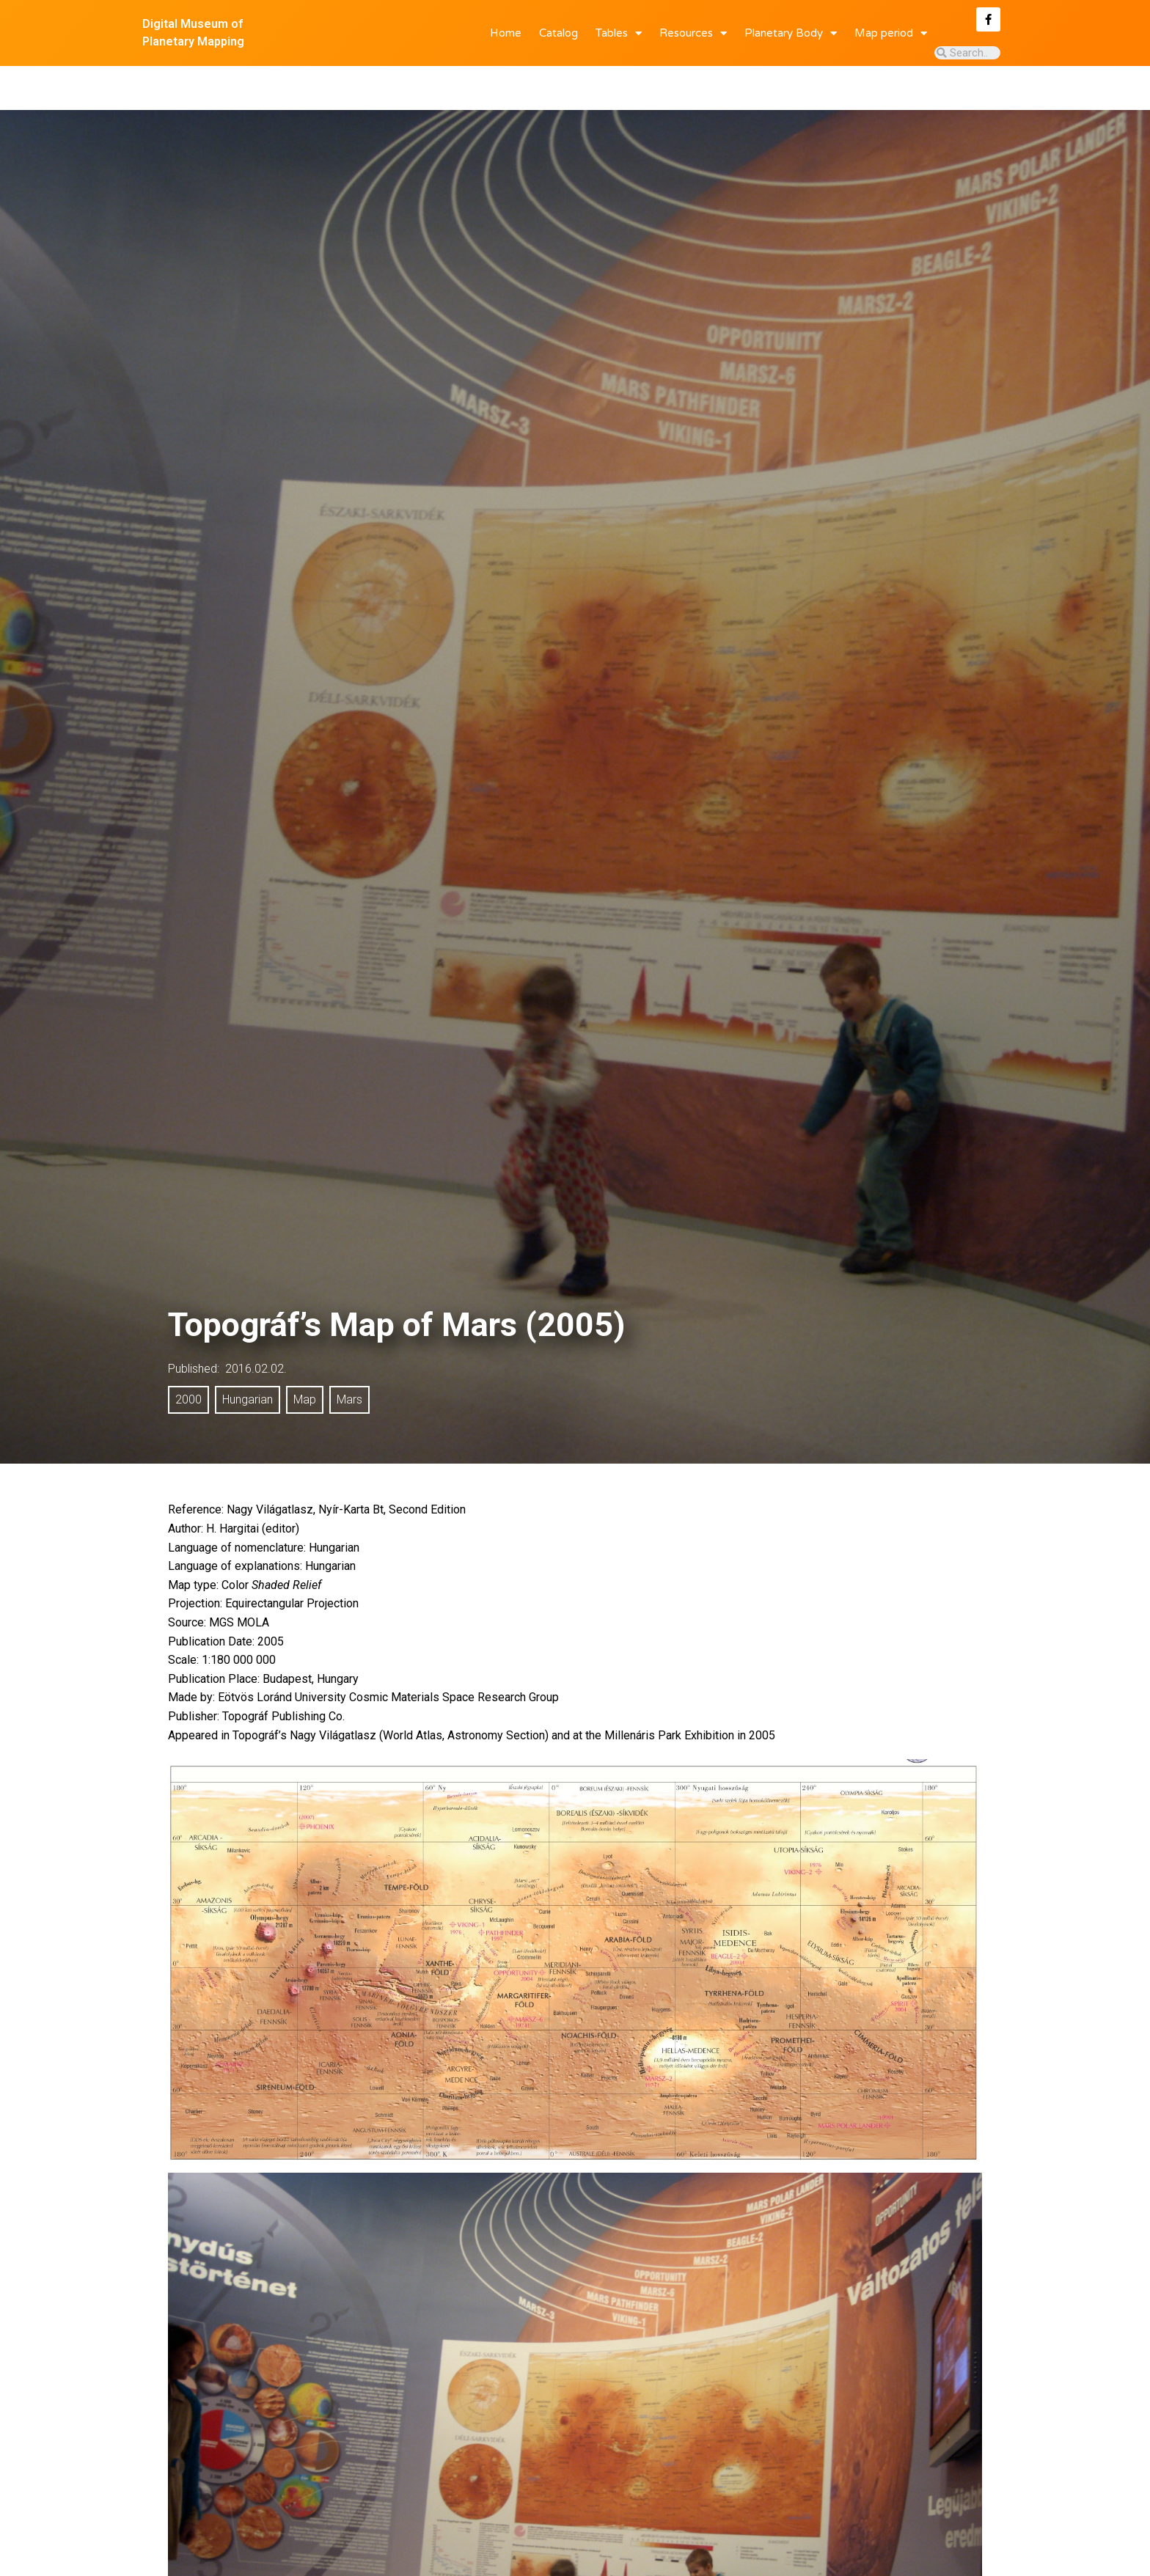  Describe the element at coordinates (558, 33) in the screenshot. I see `Catalog` at that location.